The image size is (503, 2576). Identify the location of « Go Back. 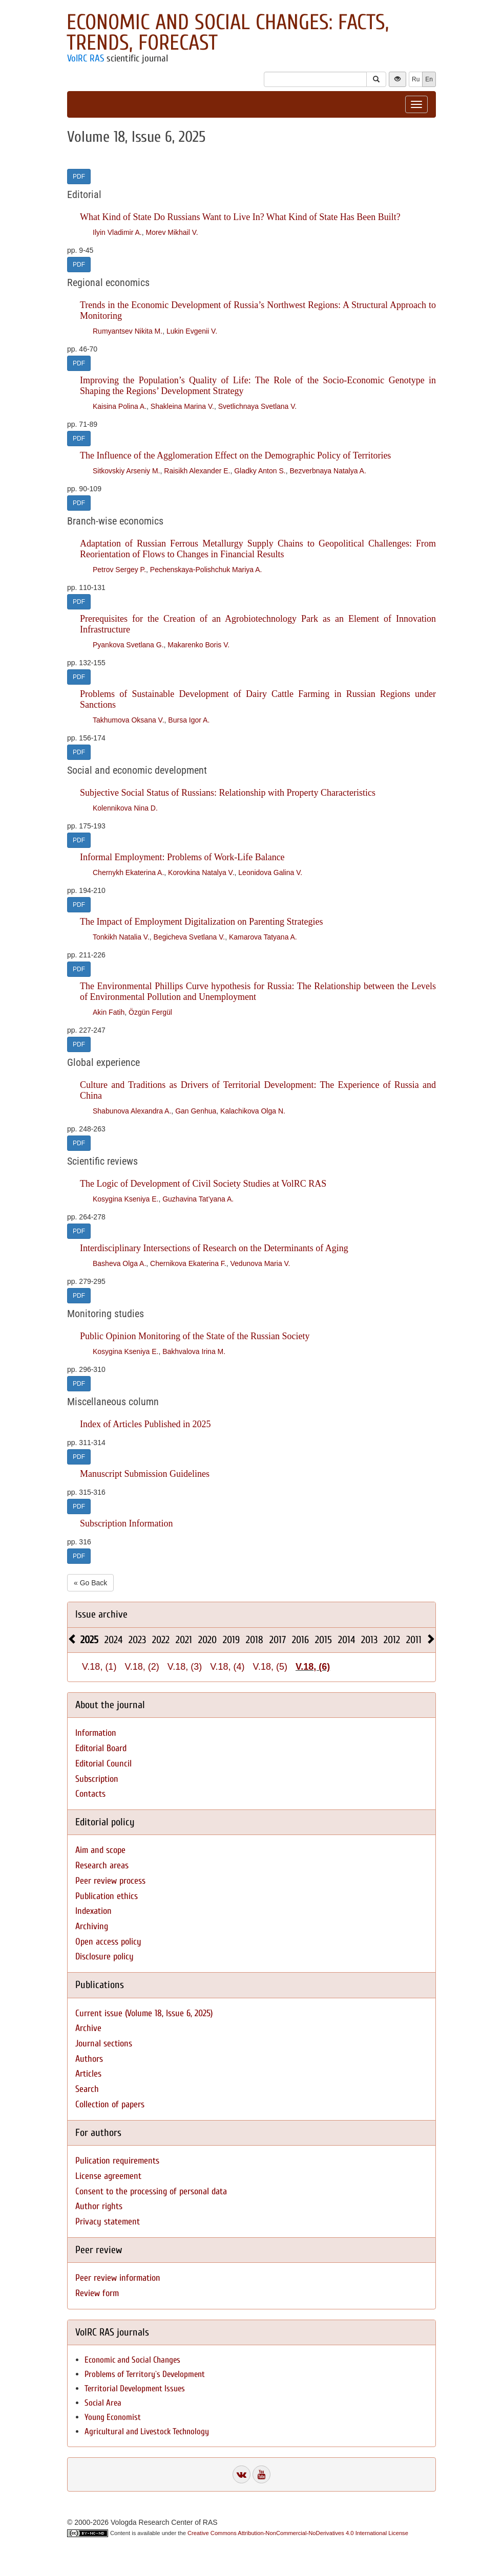
(90, 1583).